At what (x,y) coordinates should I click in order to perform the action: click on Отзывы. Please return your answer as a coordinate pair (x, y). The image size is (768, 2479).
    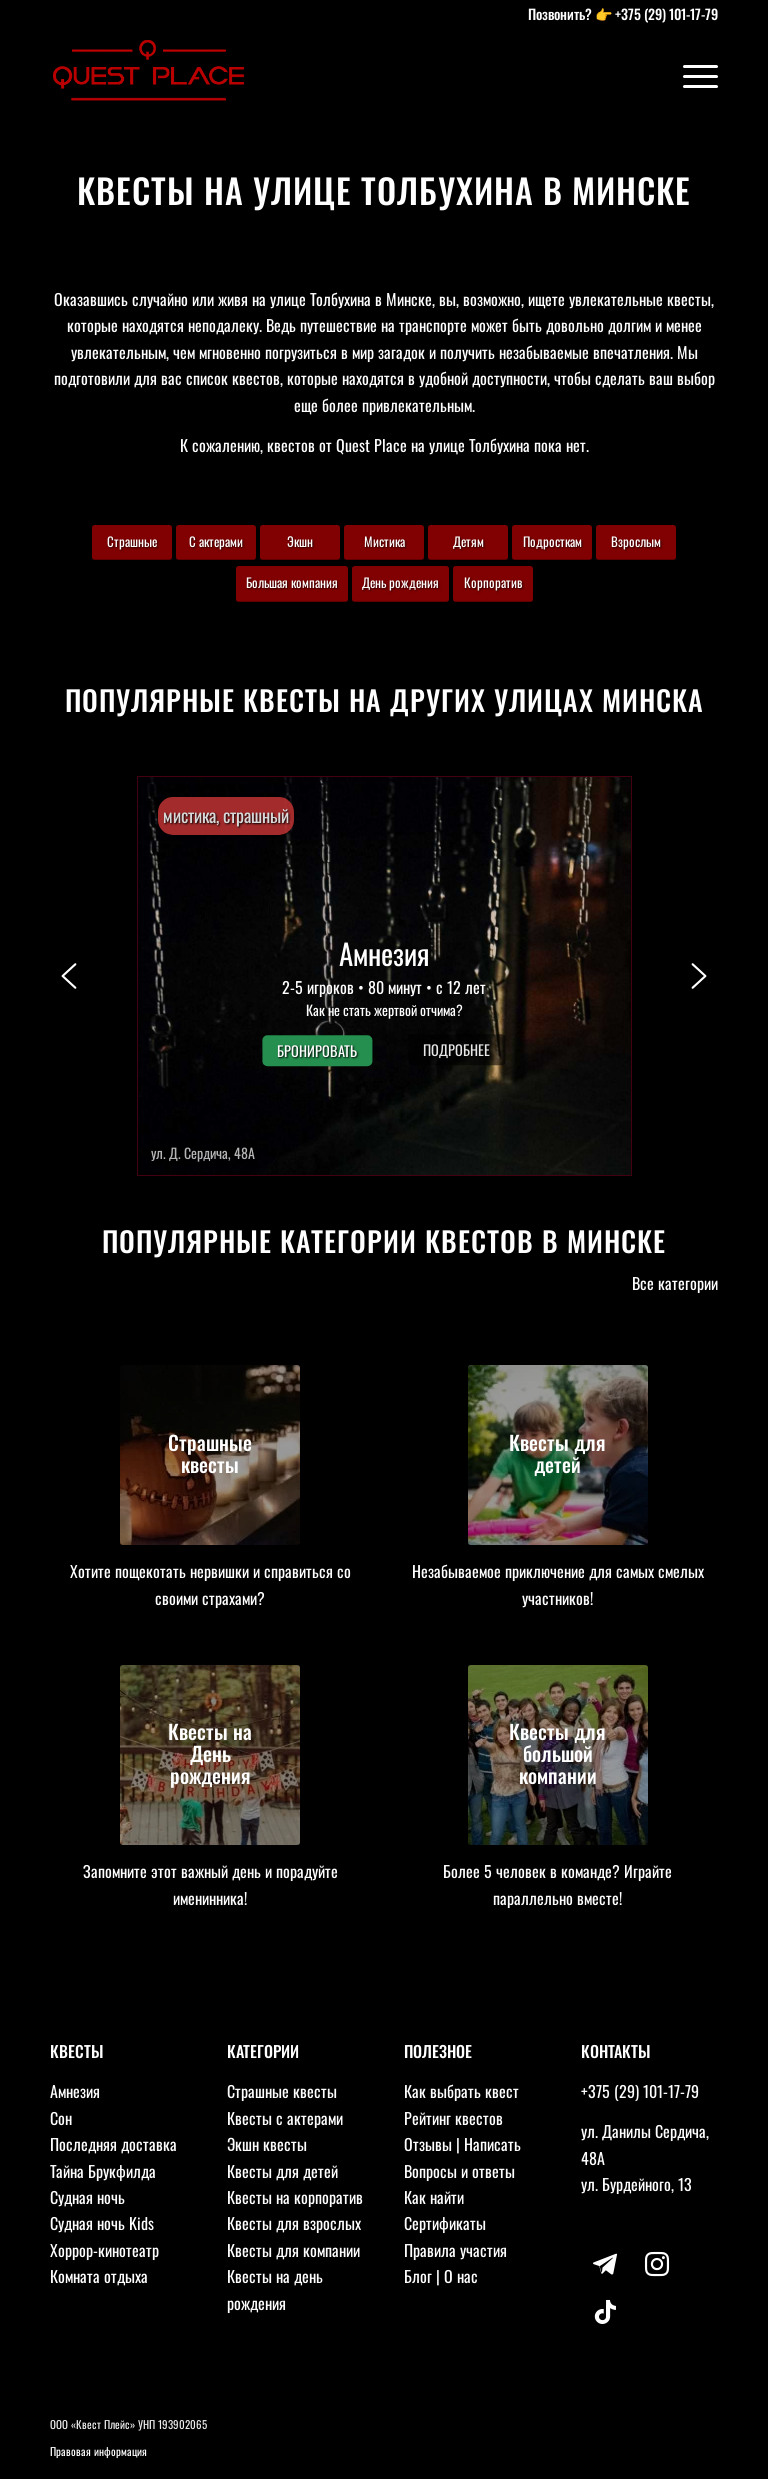
    Looking at the image, I should click on (428, 2144).